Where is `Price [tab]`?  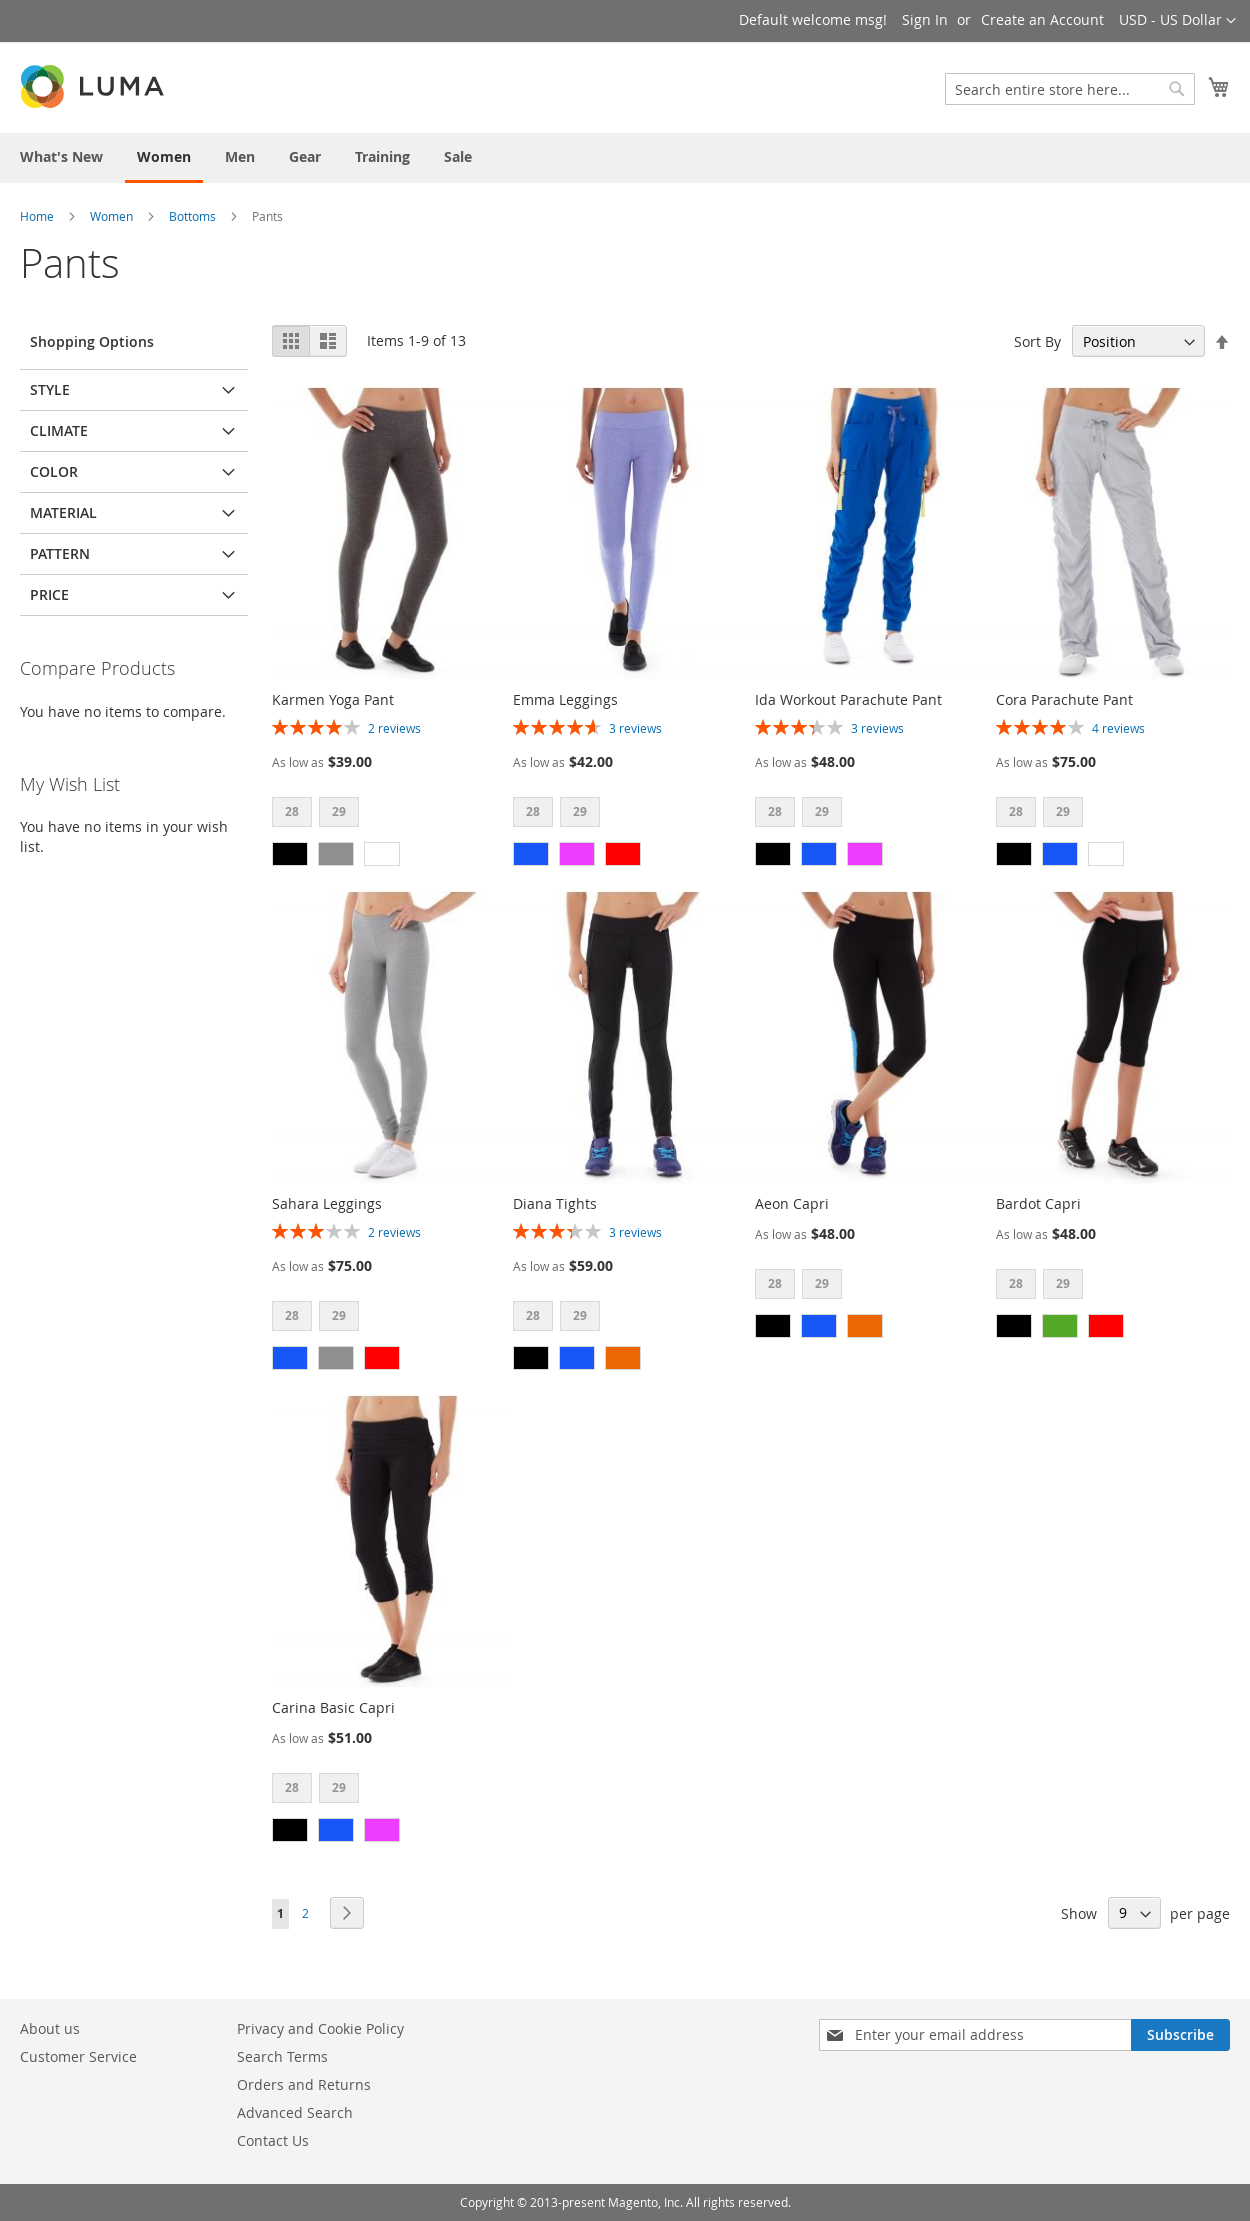 Price [tab] is located at coordinates (49, 594).